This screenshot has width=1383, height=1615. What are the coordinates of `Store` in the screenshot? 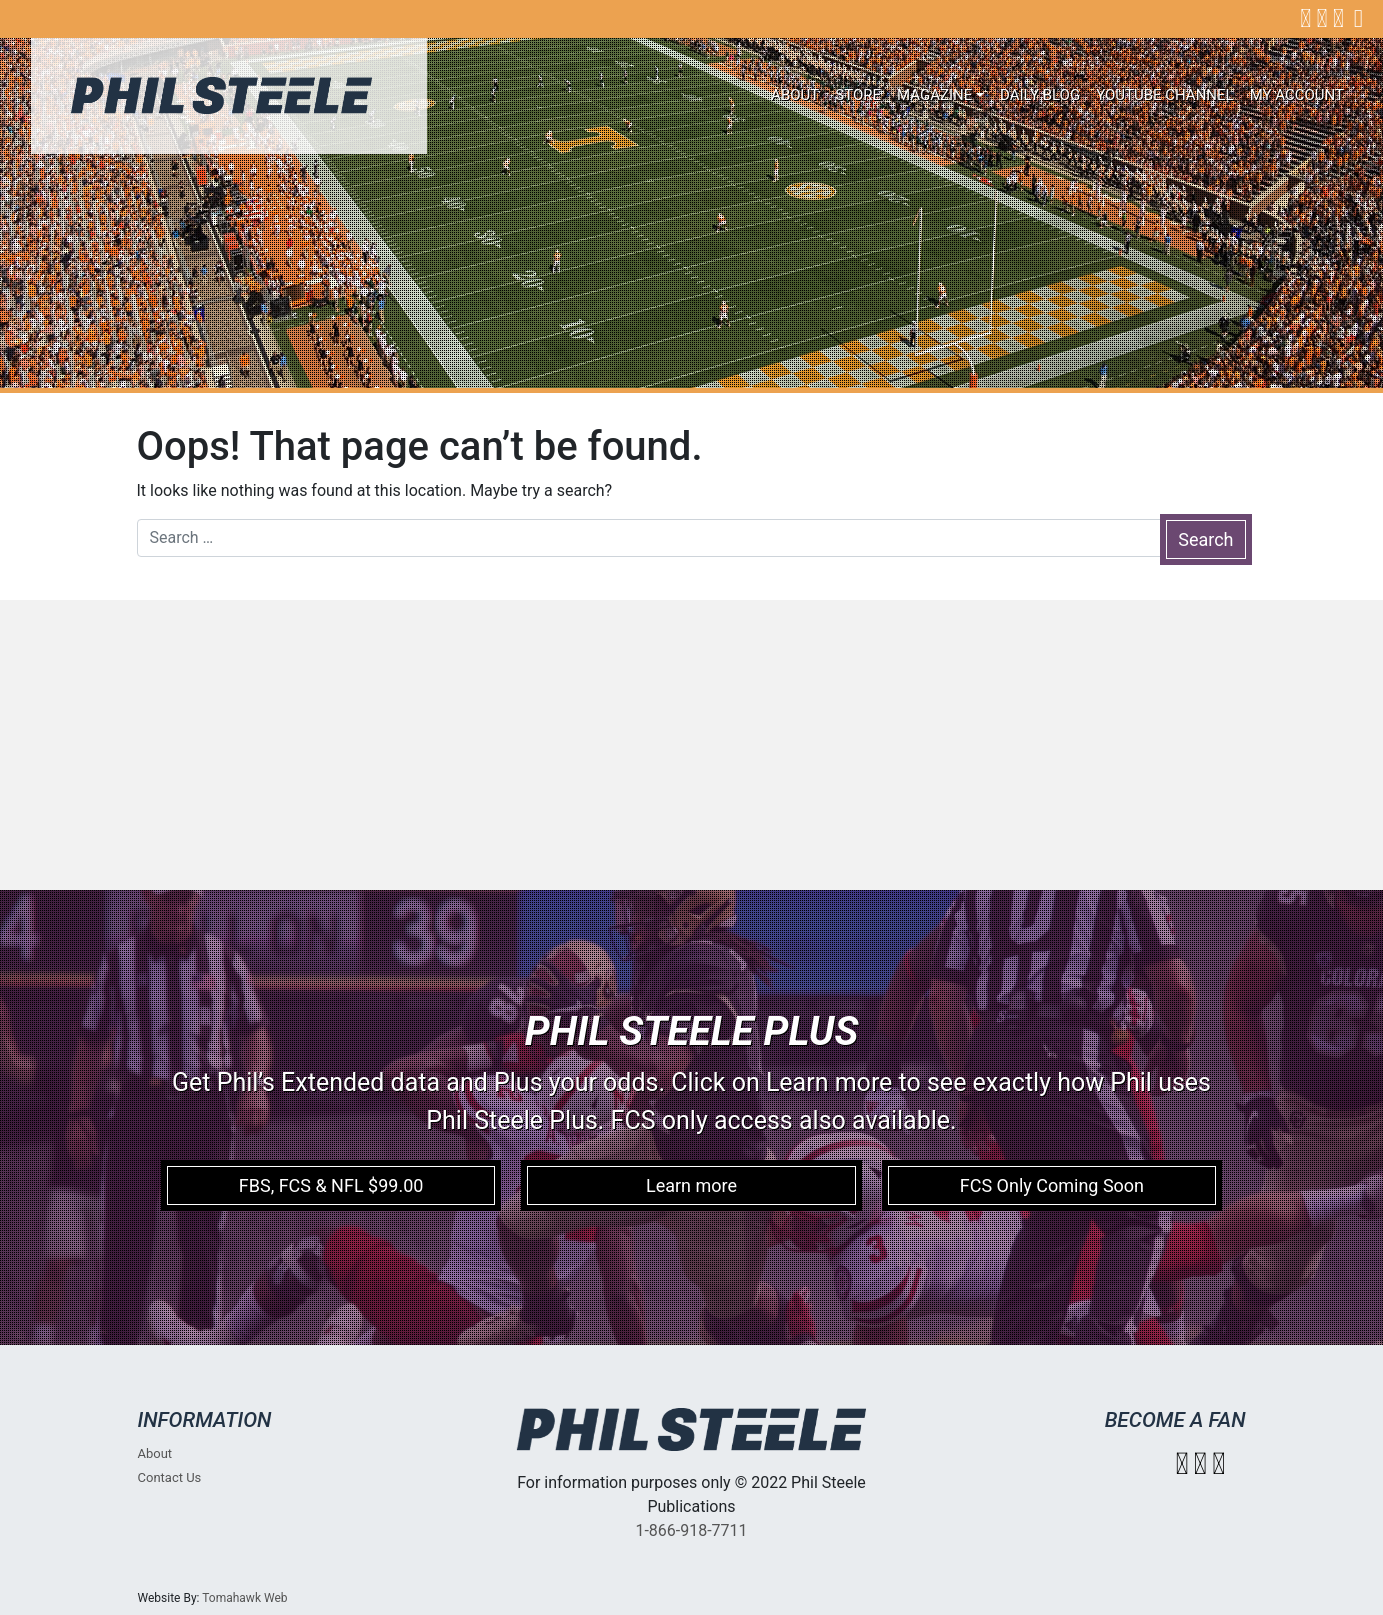 It's located at (858, 95).